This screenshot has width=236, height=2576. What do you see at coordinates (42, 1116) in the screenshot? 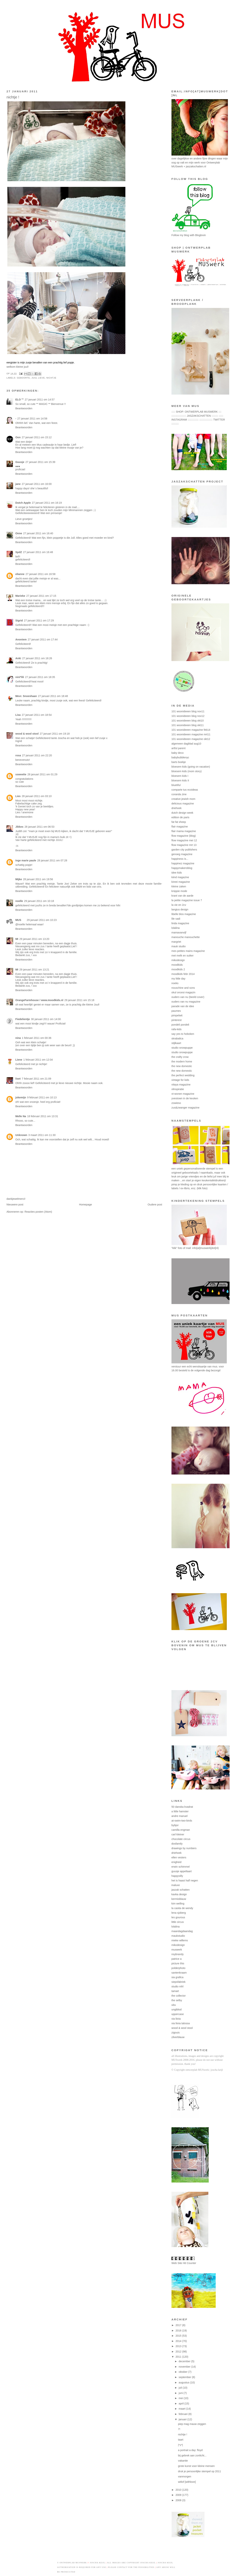
I see `18 februari 2011 om 13:31` at bounding box center [42, 1116].